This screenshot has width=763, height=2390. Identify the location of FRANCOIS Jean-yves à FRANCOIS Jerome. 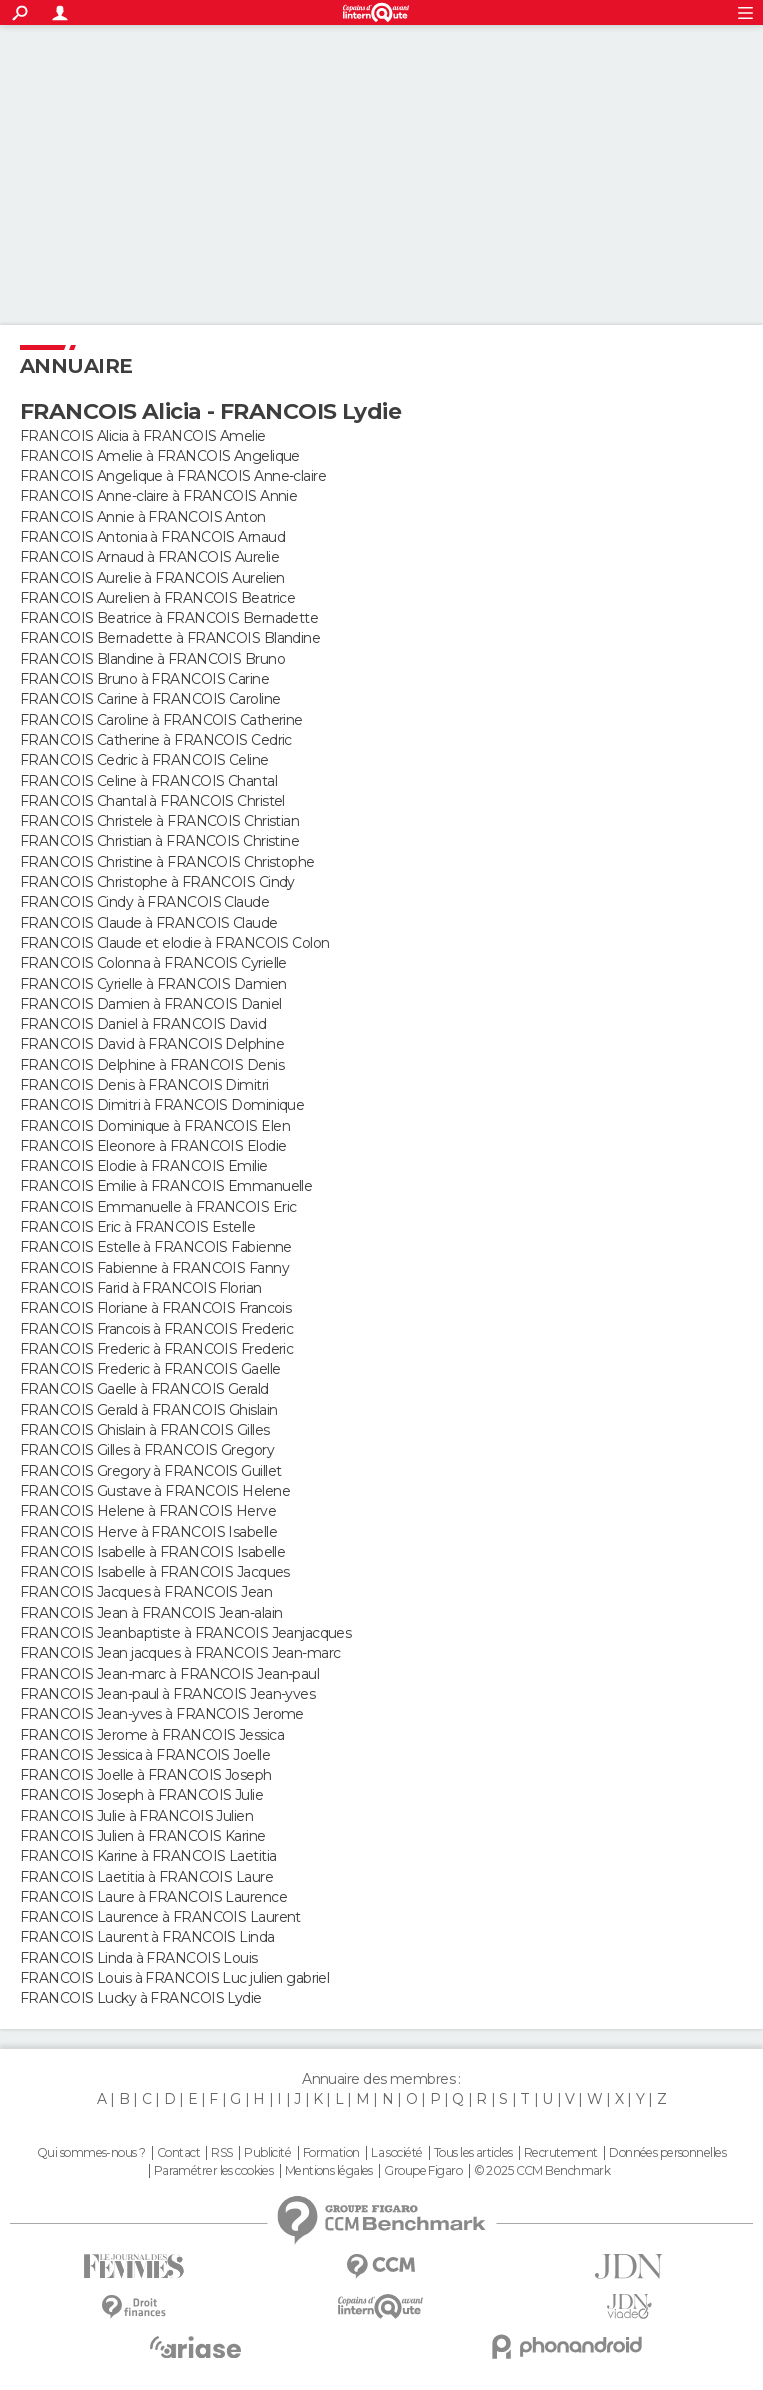
(162, 1714).